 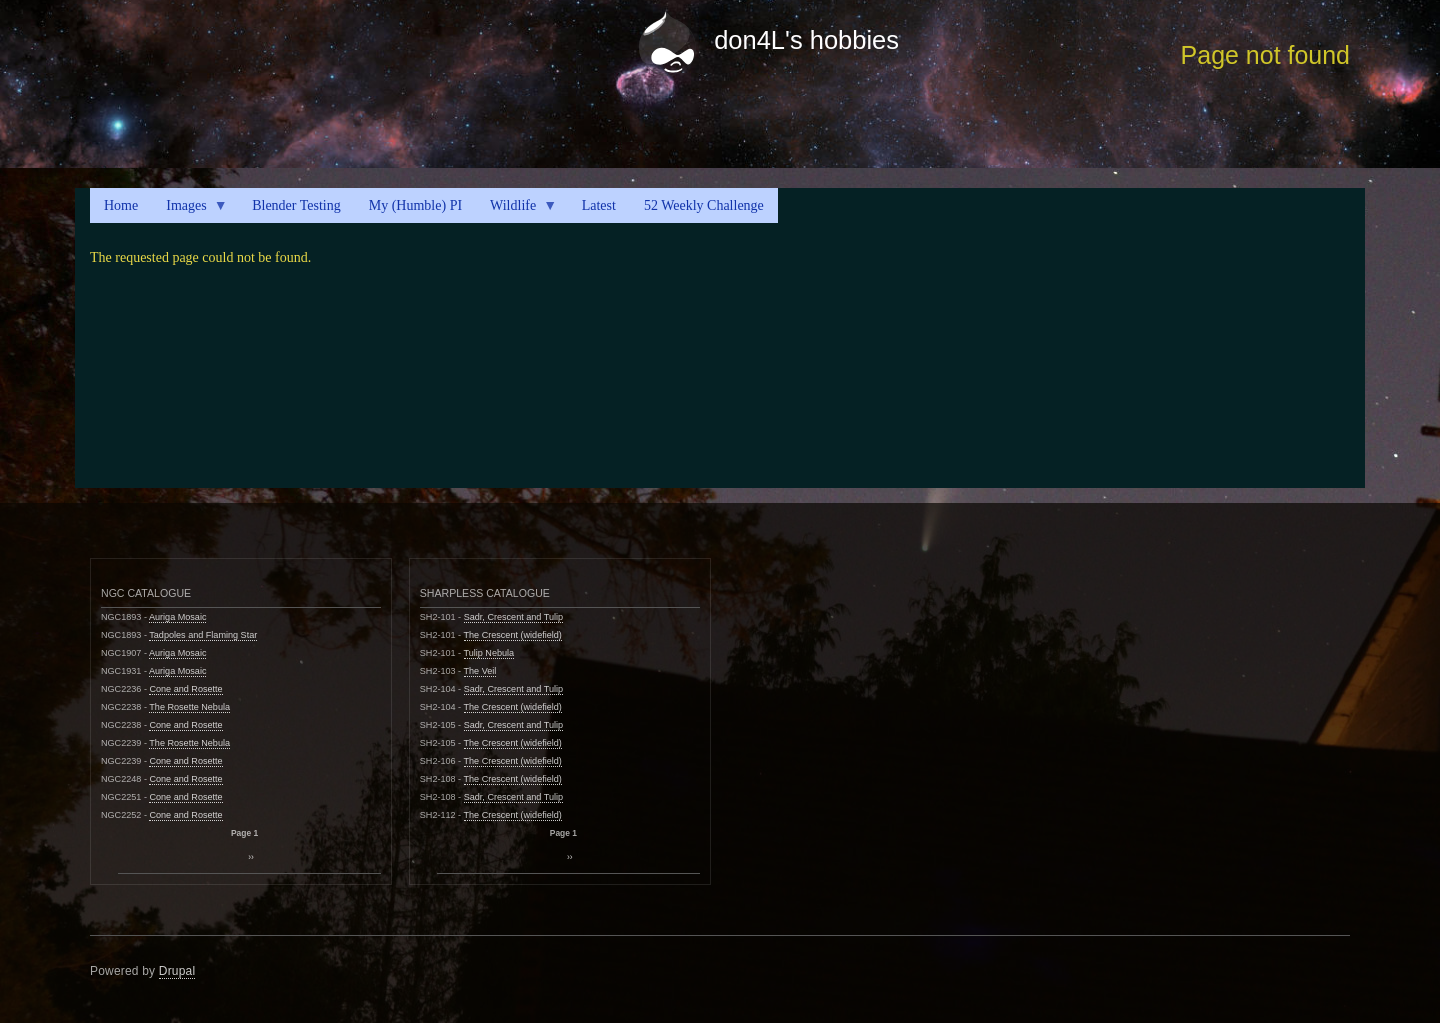 I want to click on Home, so click(x=121, y=205).